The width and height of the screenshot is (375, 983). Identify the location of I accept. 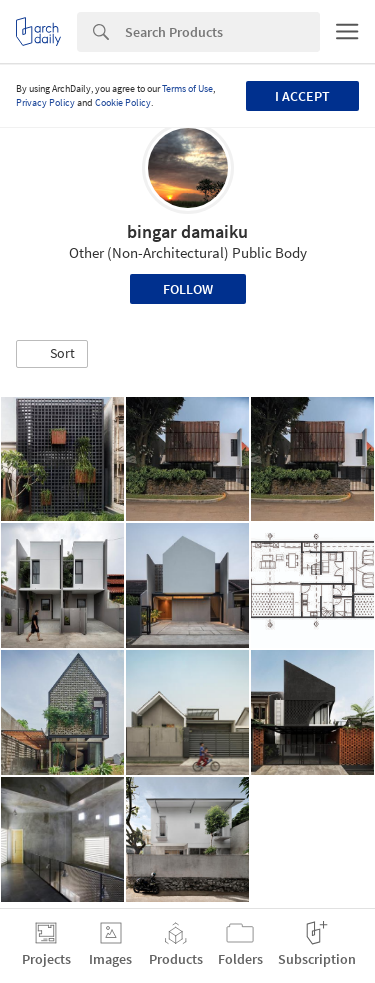
(302, 96).